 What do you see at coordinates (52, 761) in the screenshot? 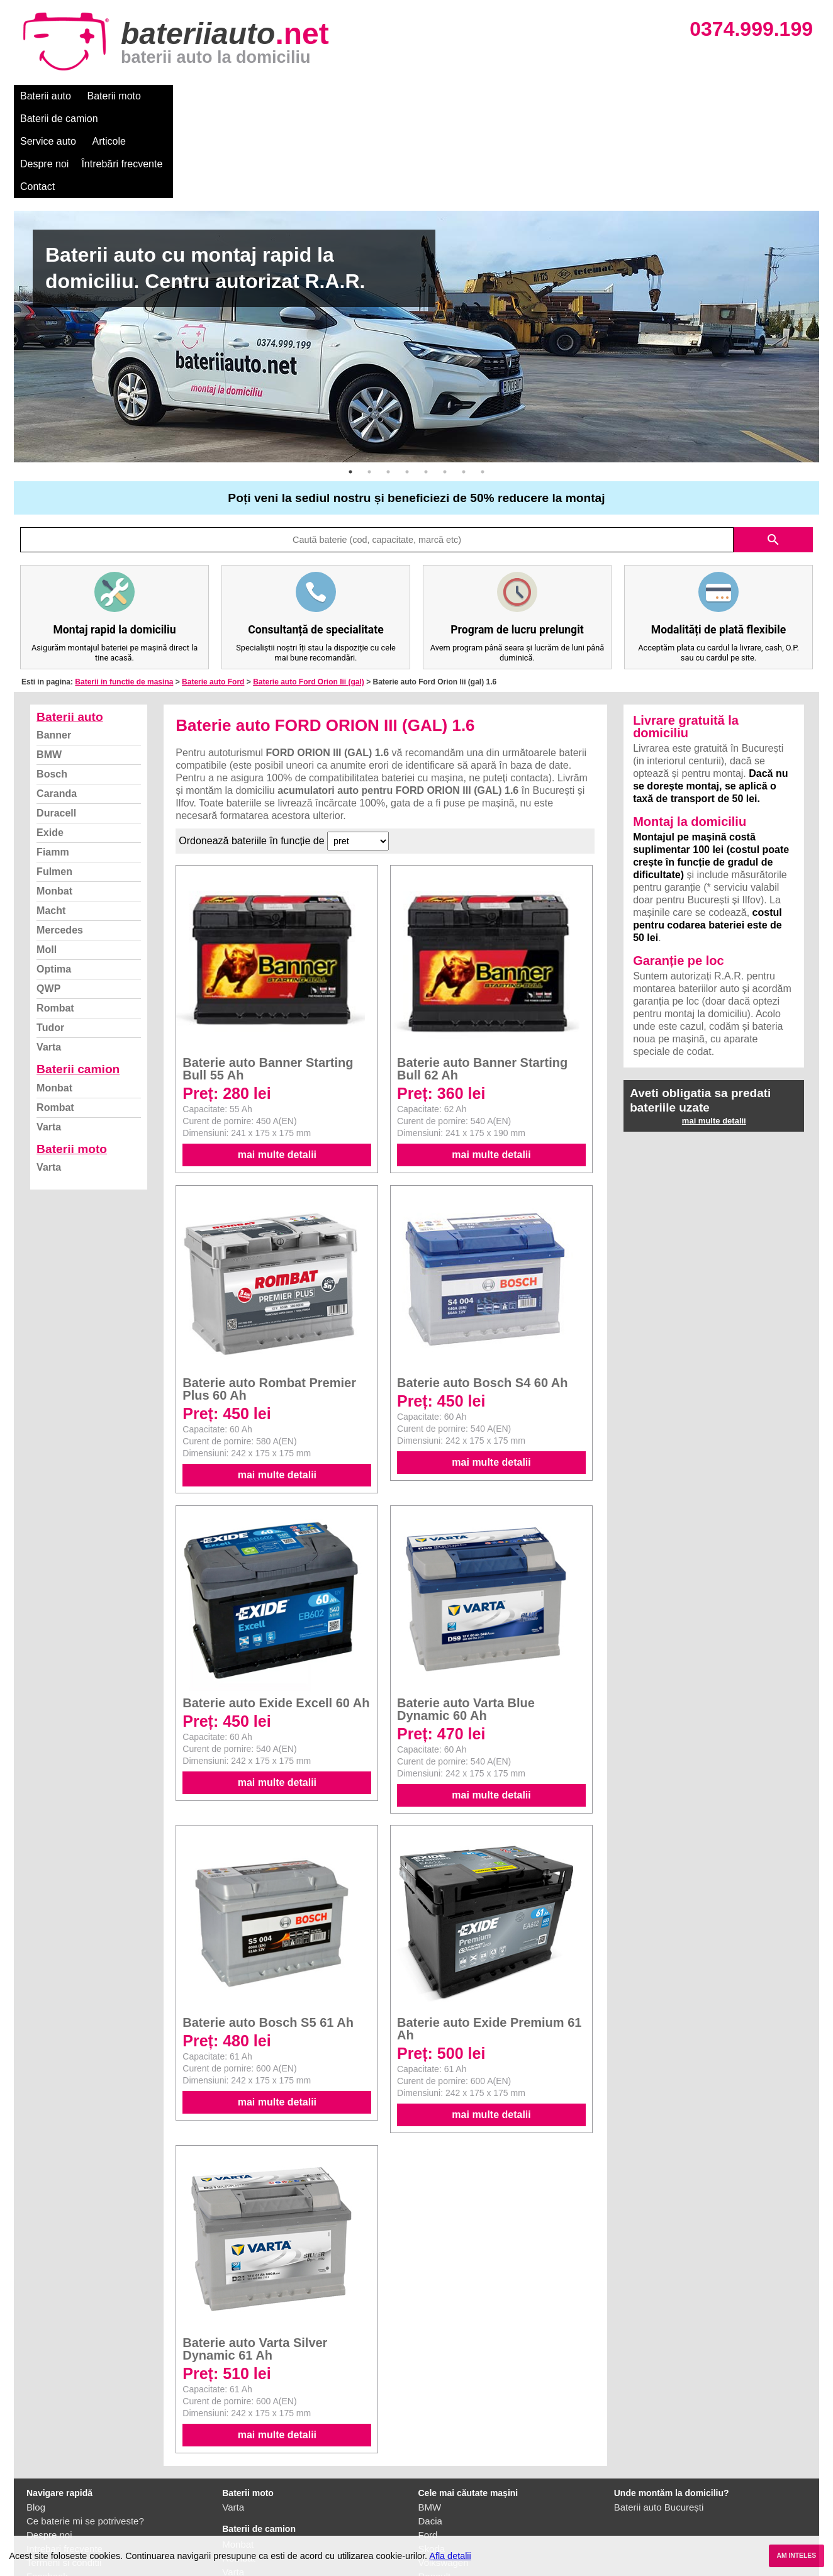
I see `Fiamm` at bounding box center [52, 761].